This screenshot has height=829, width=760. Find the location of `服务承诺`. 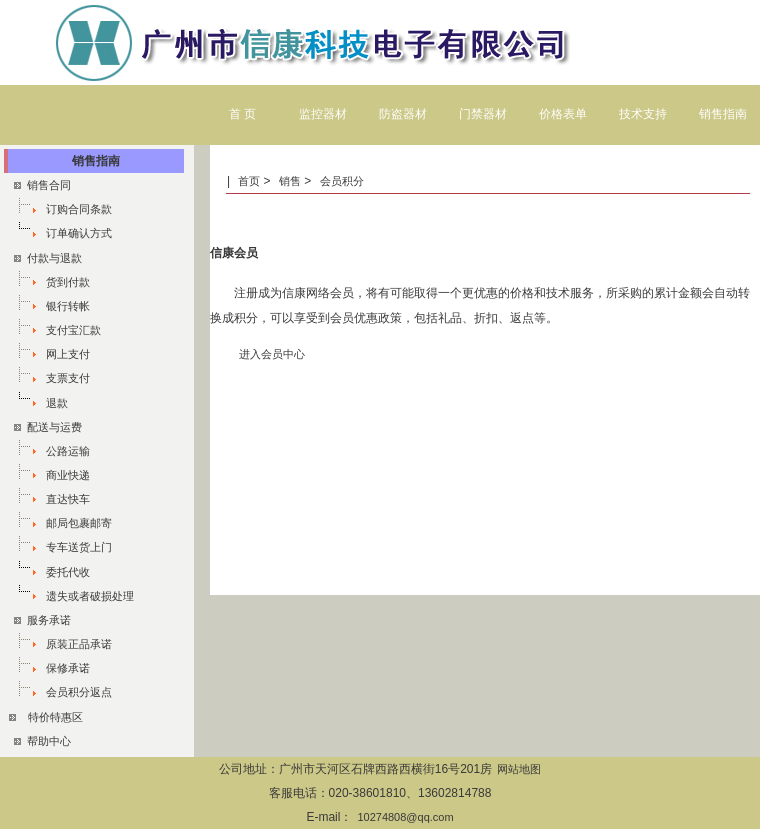

服务承诺 is located at coordinates (42, 620).